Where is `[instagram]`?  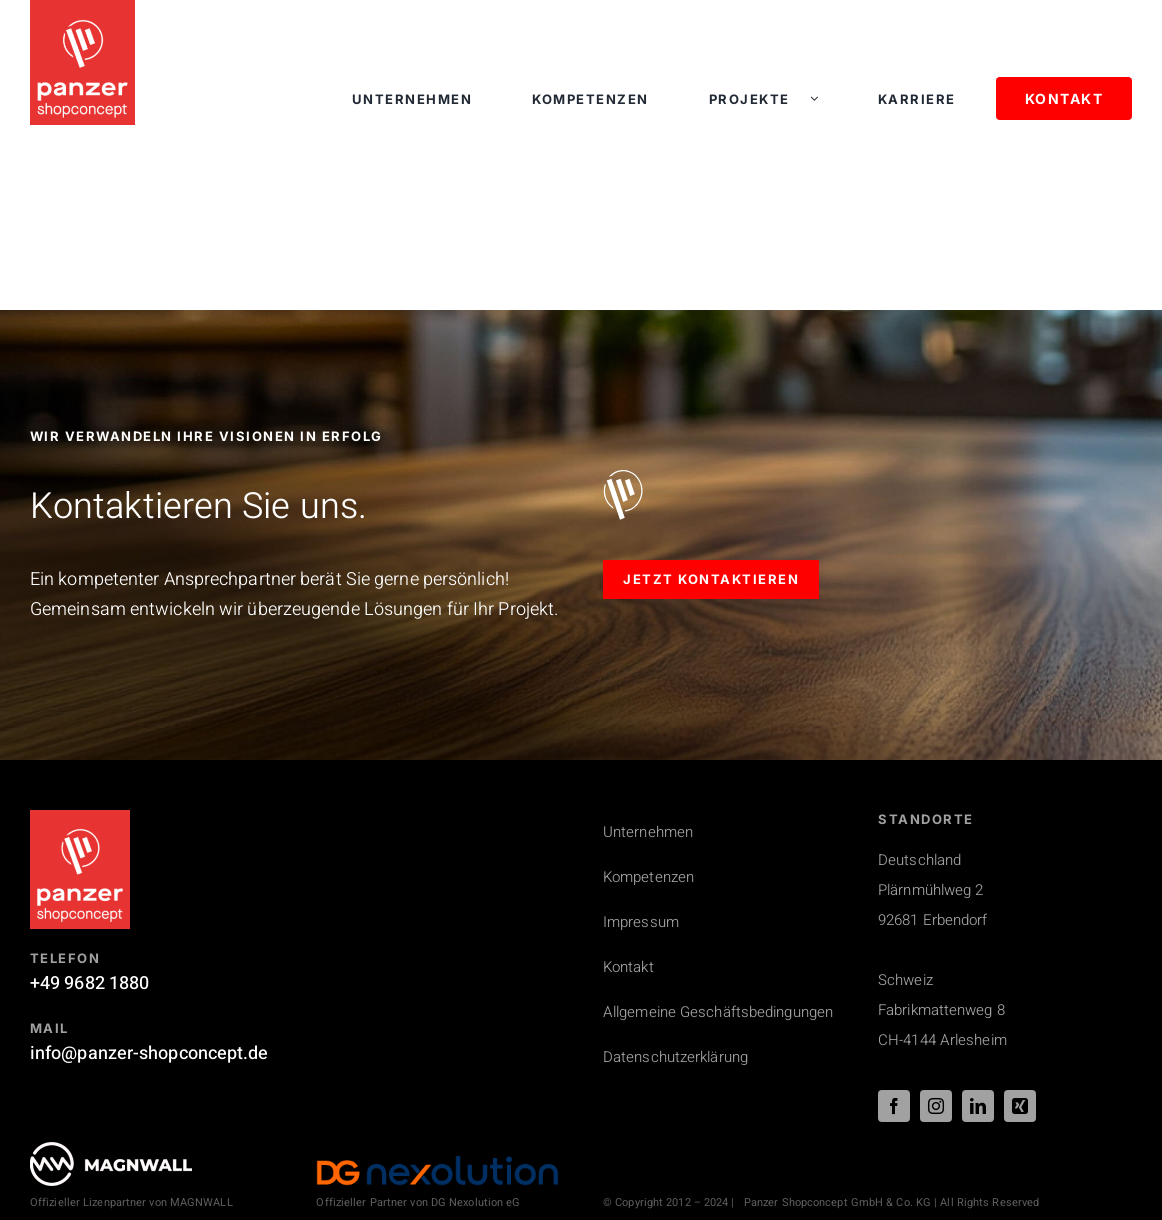 [instagram] is located at coordinates (936, 1106).